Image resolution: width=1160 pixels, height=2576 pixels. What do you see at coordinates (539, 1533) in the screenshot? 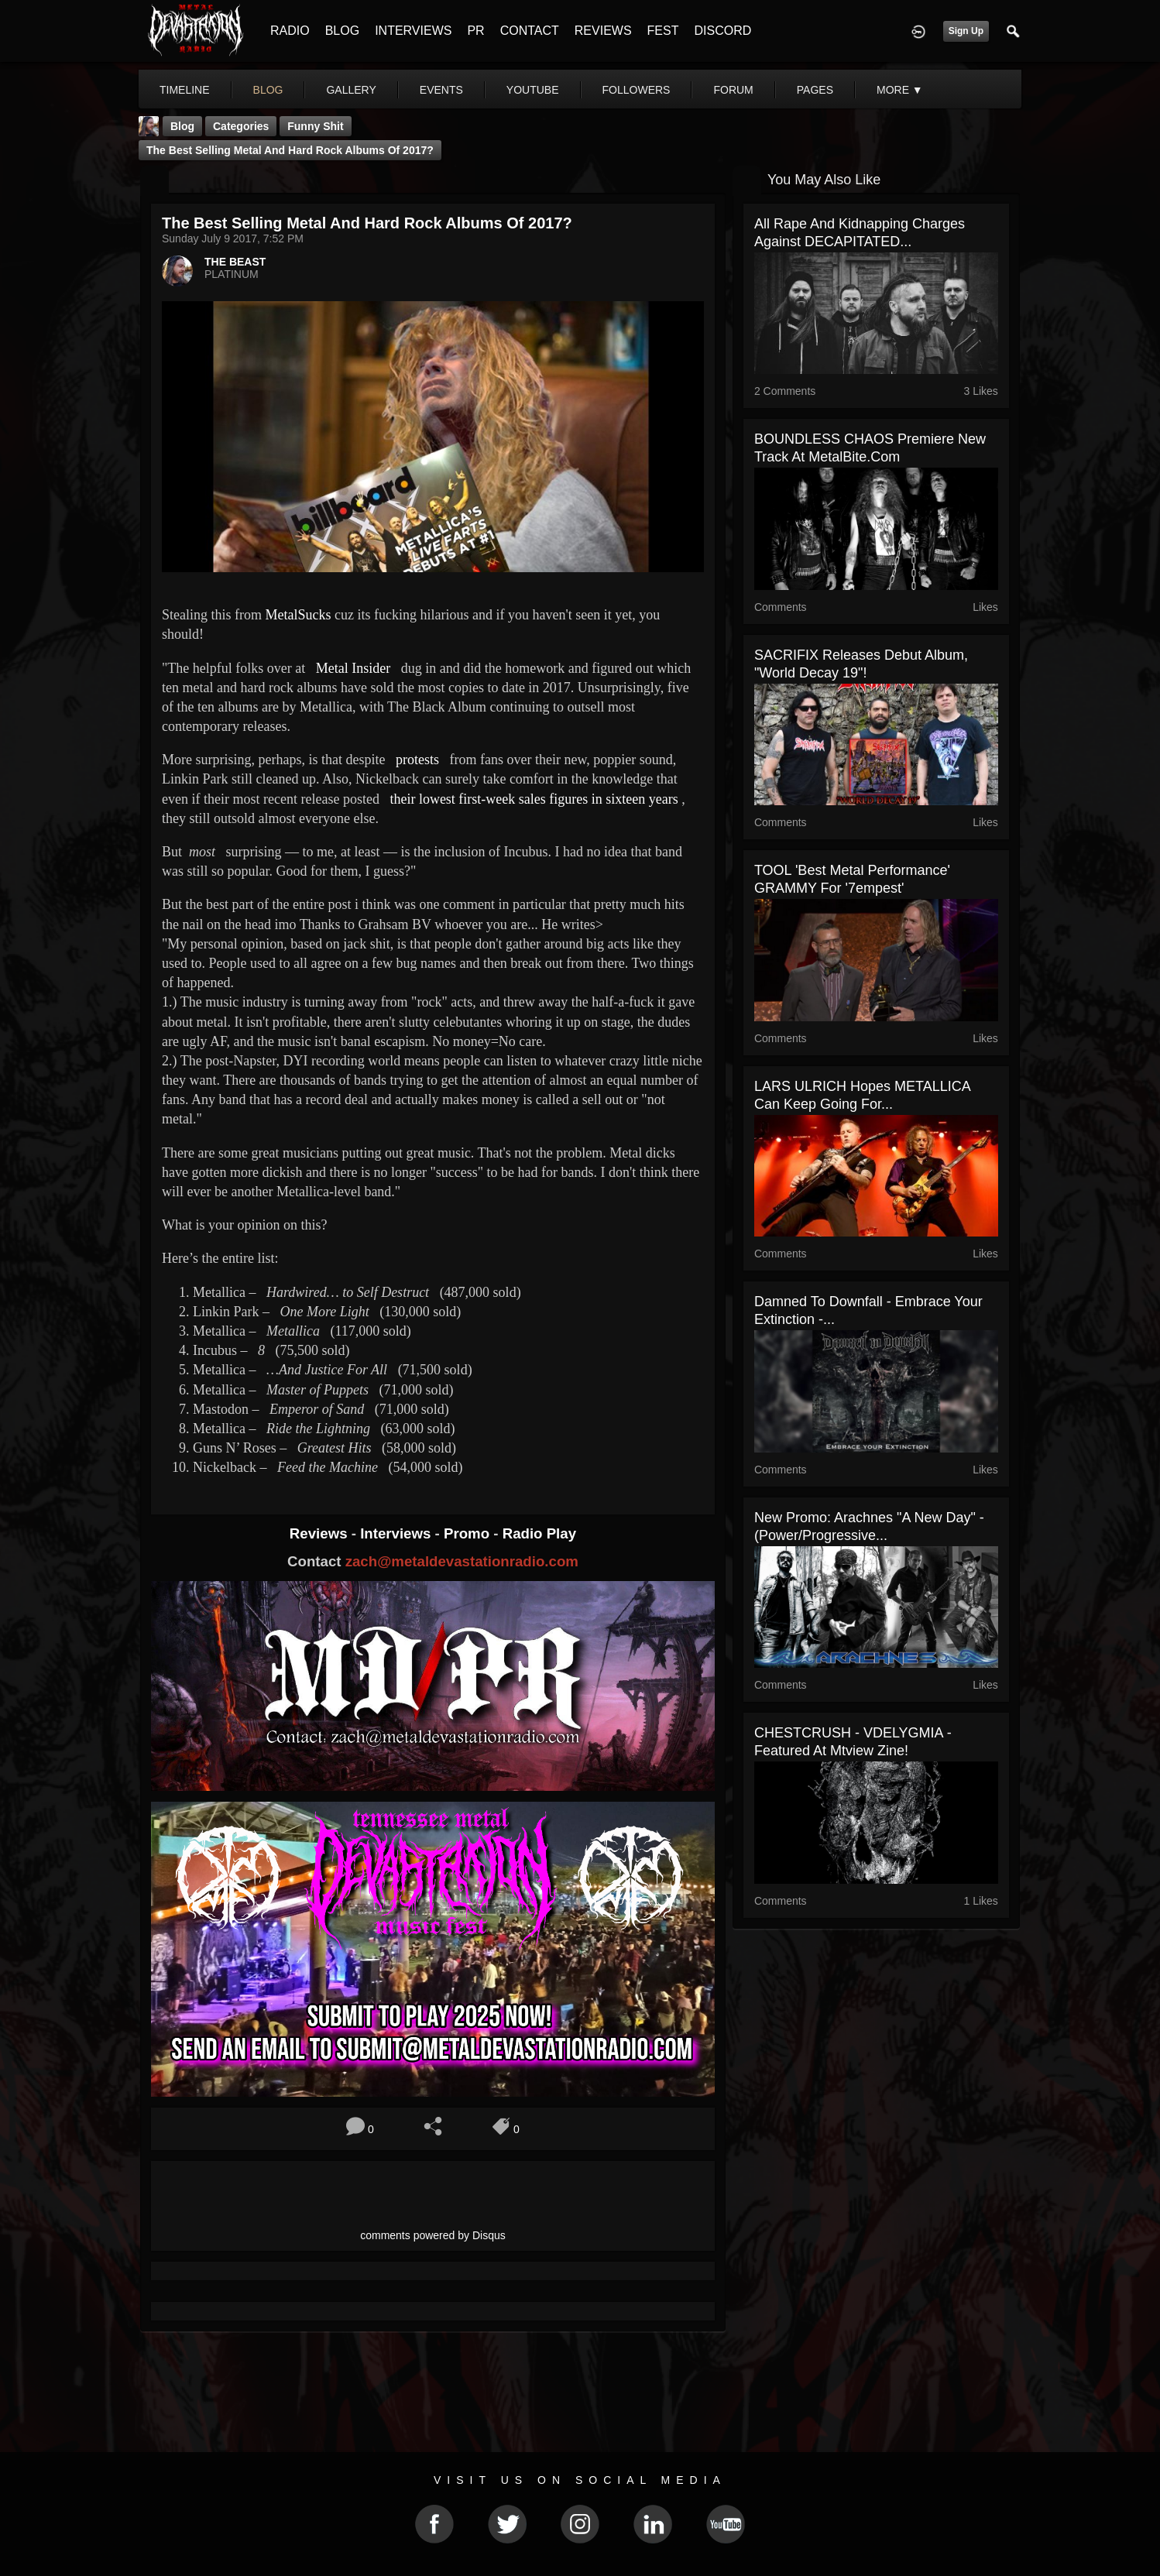
I see `Radio Play` at bounding box center [539, 1533].